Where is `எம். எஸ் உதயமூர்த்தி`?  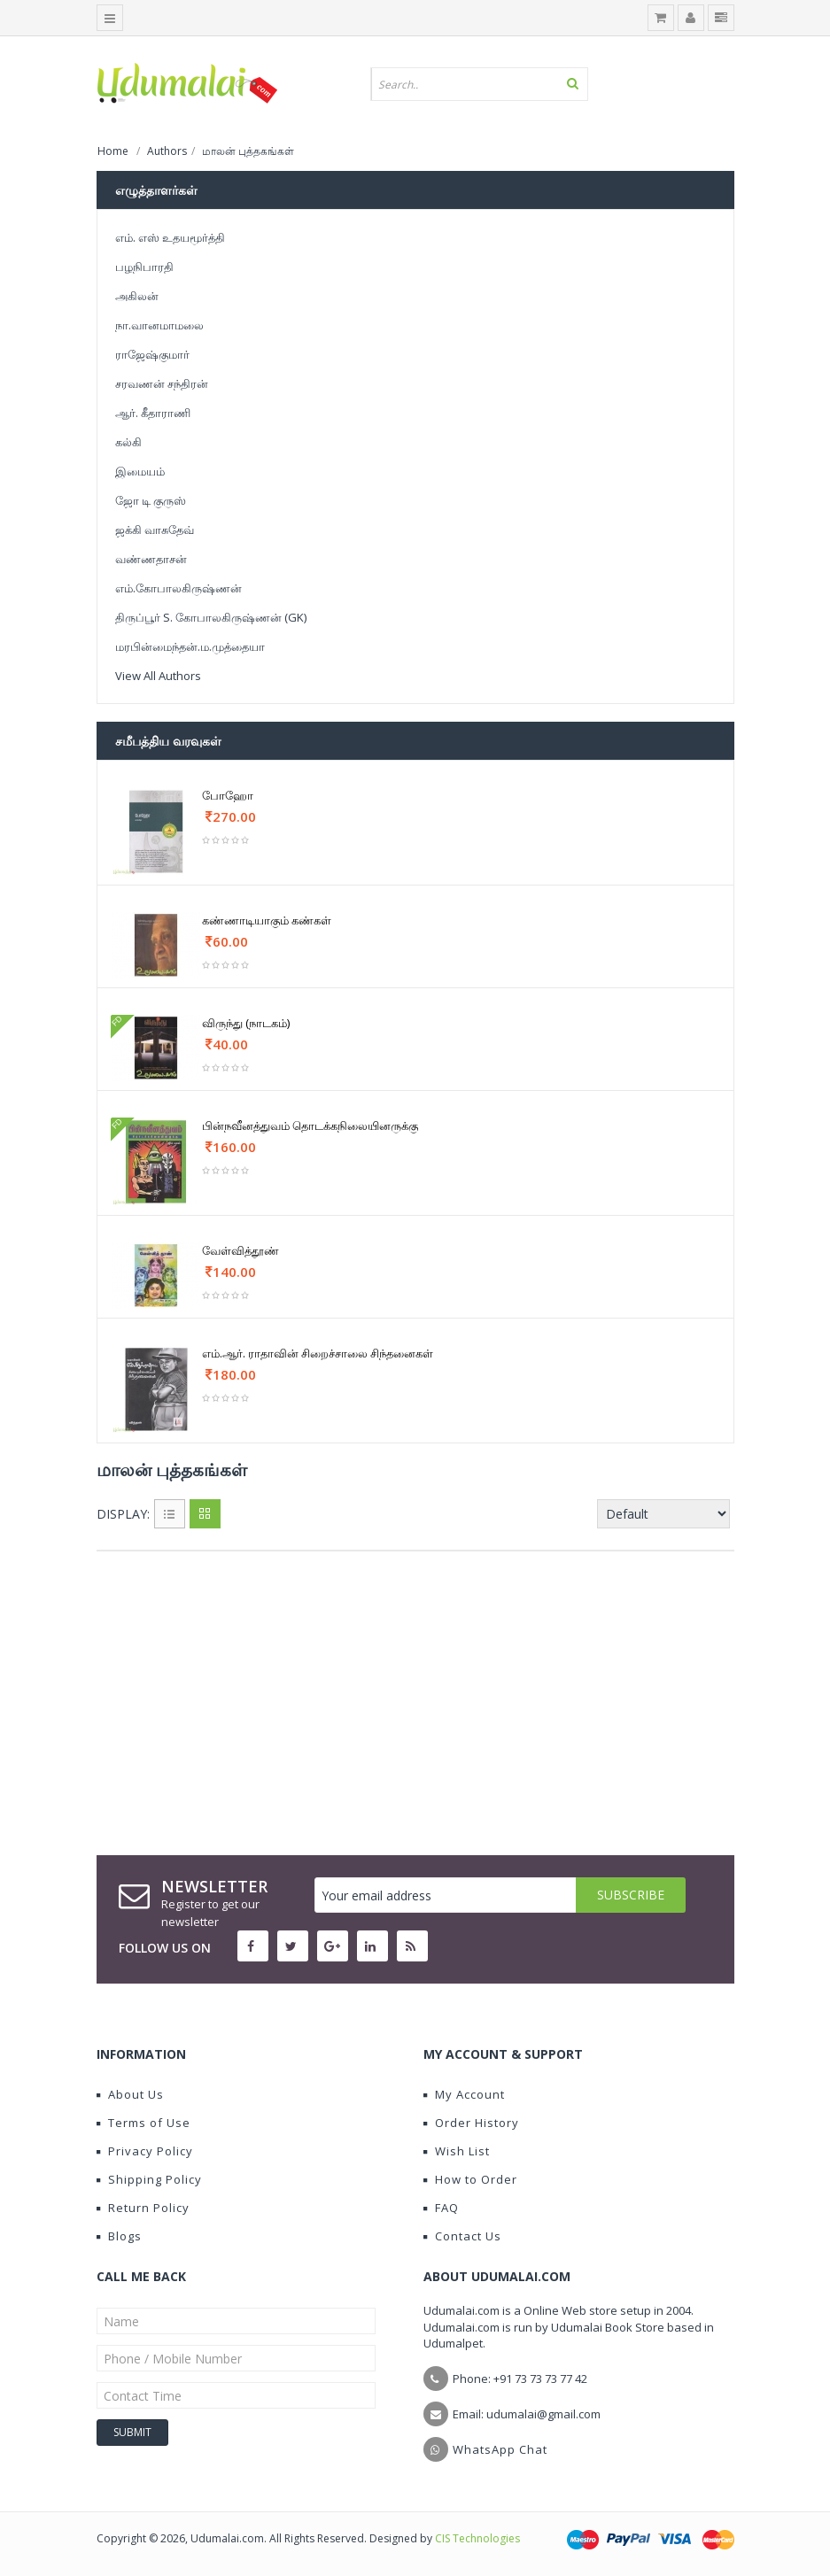 எம். எஸ் உதயமூர்த்தி is located at coordinates (170, 237).